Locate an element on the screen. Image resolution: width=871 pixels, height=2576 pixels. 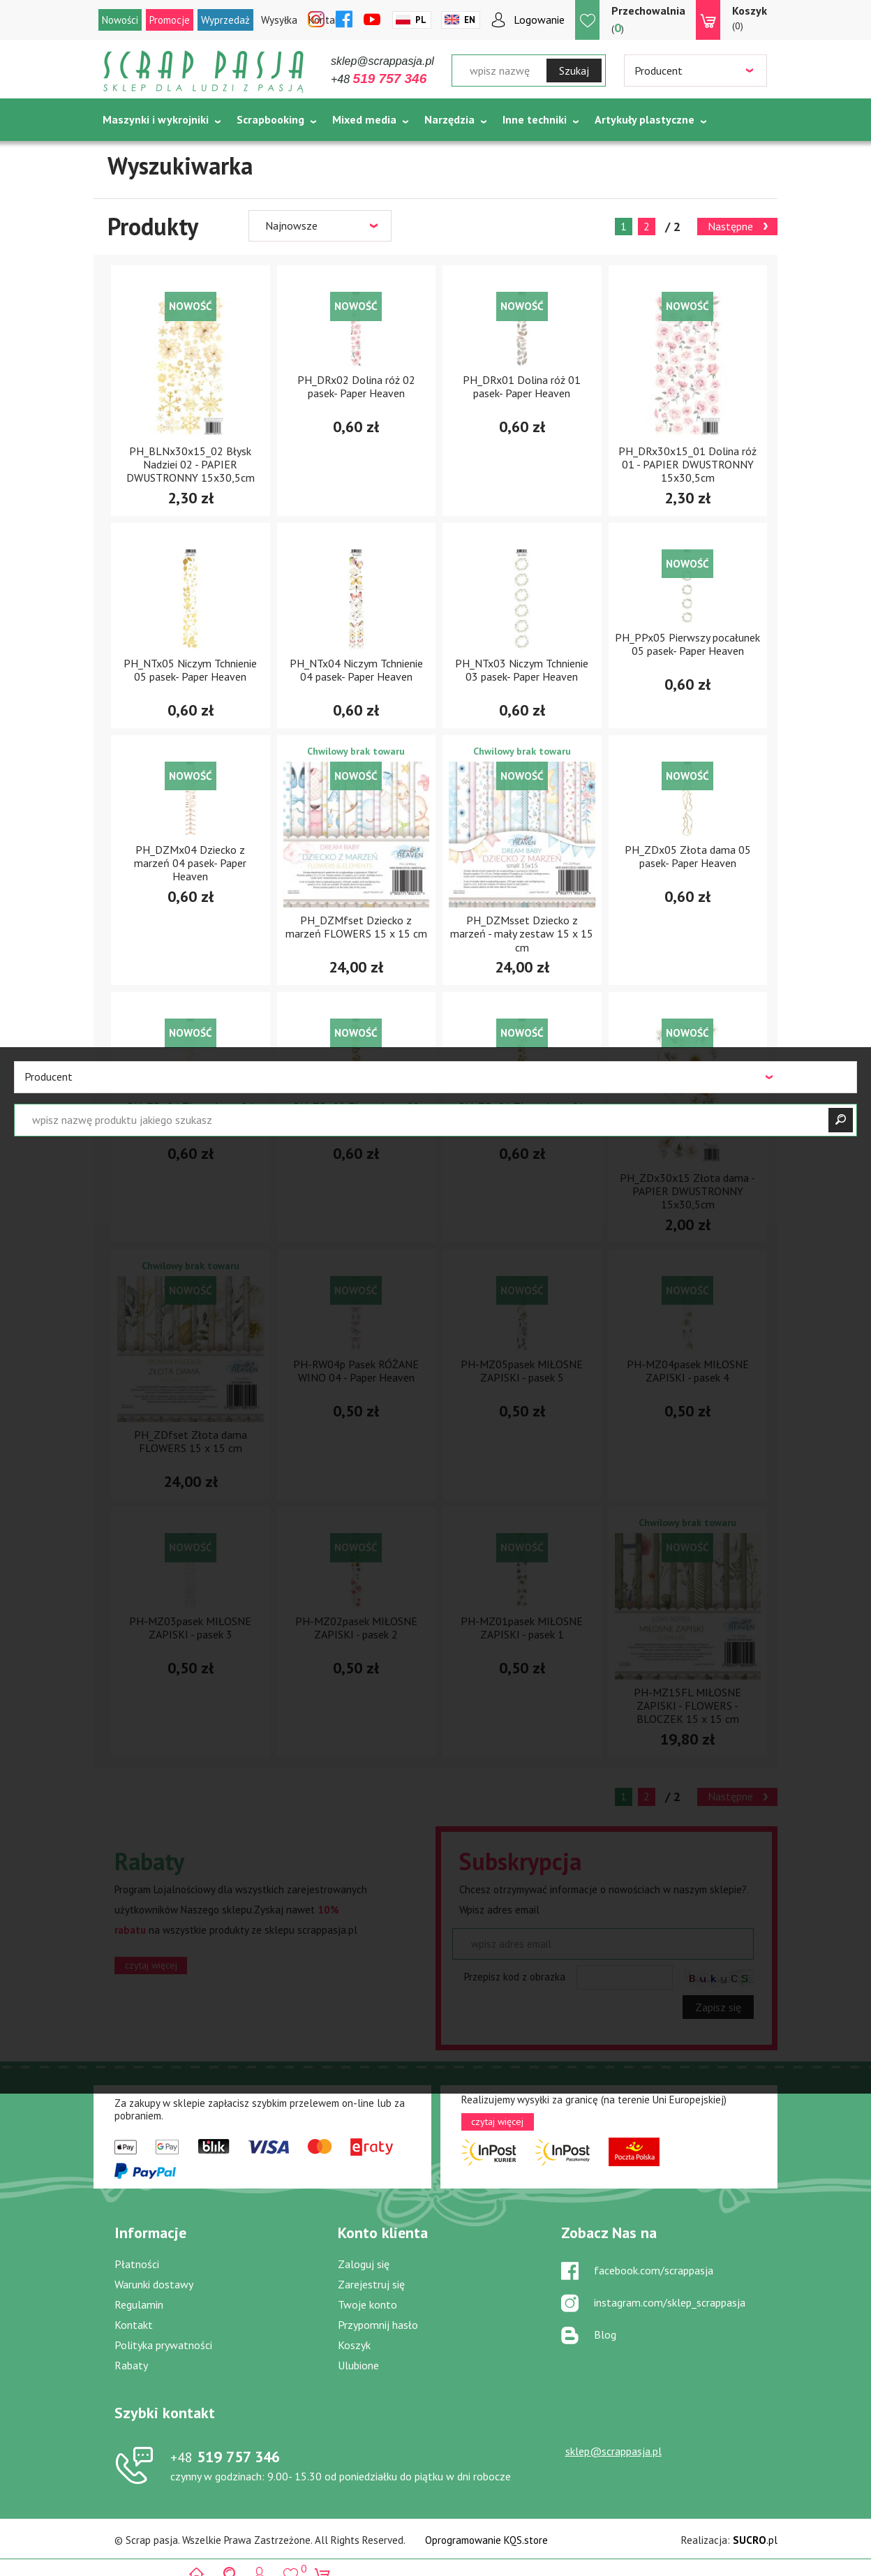
Regulamin is located at coordinates (138, 2304).